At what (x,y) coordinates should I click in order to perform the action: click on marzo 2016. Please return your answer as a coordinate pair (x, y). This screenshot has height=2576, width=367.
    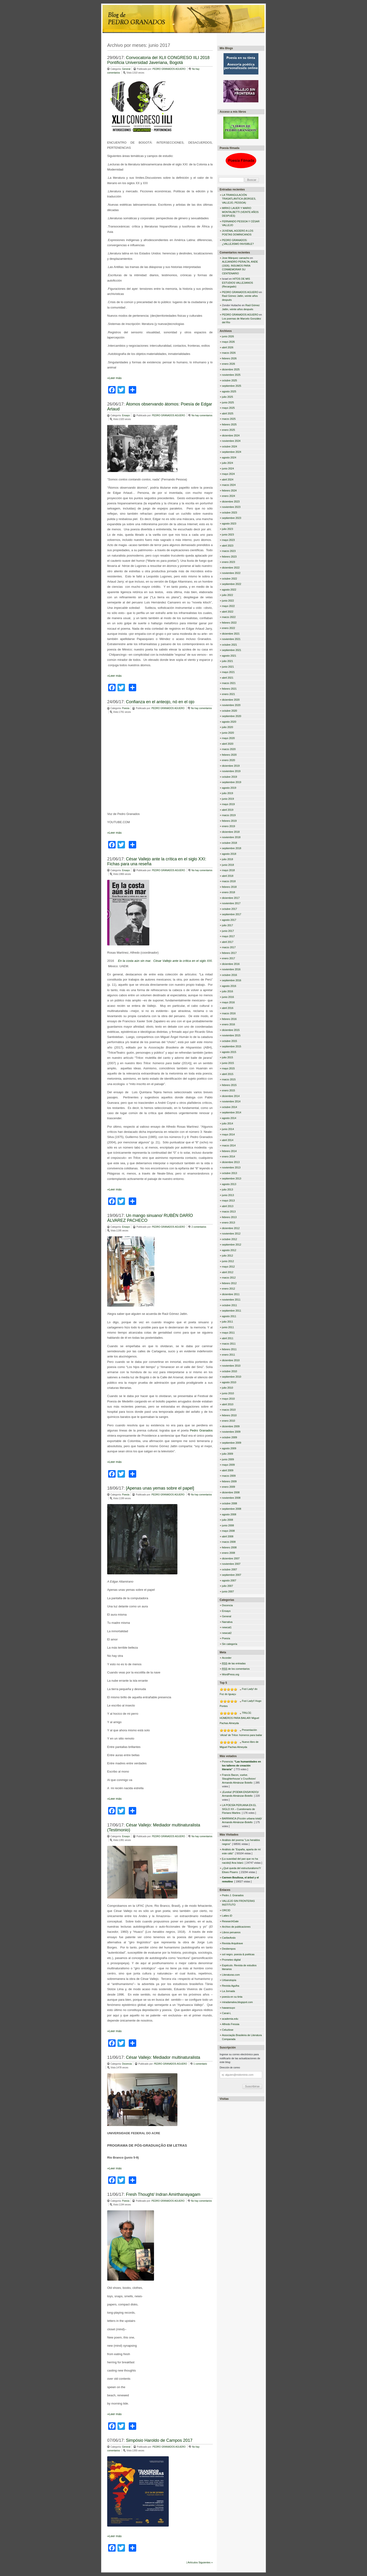
    Looking at the image, I should click on (229, 1013).